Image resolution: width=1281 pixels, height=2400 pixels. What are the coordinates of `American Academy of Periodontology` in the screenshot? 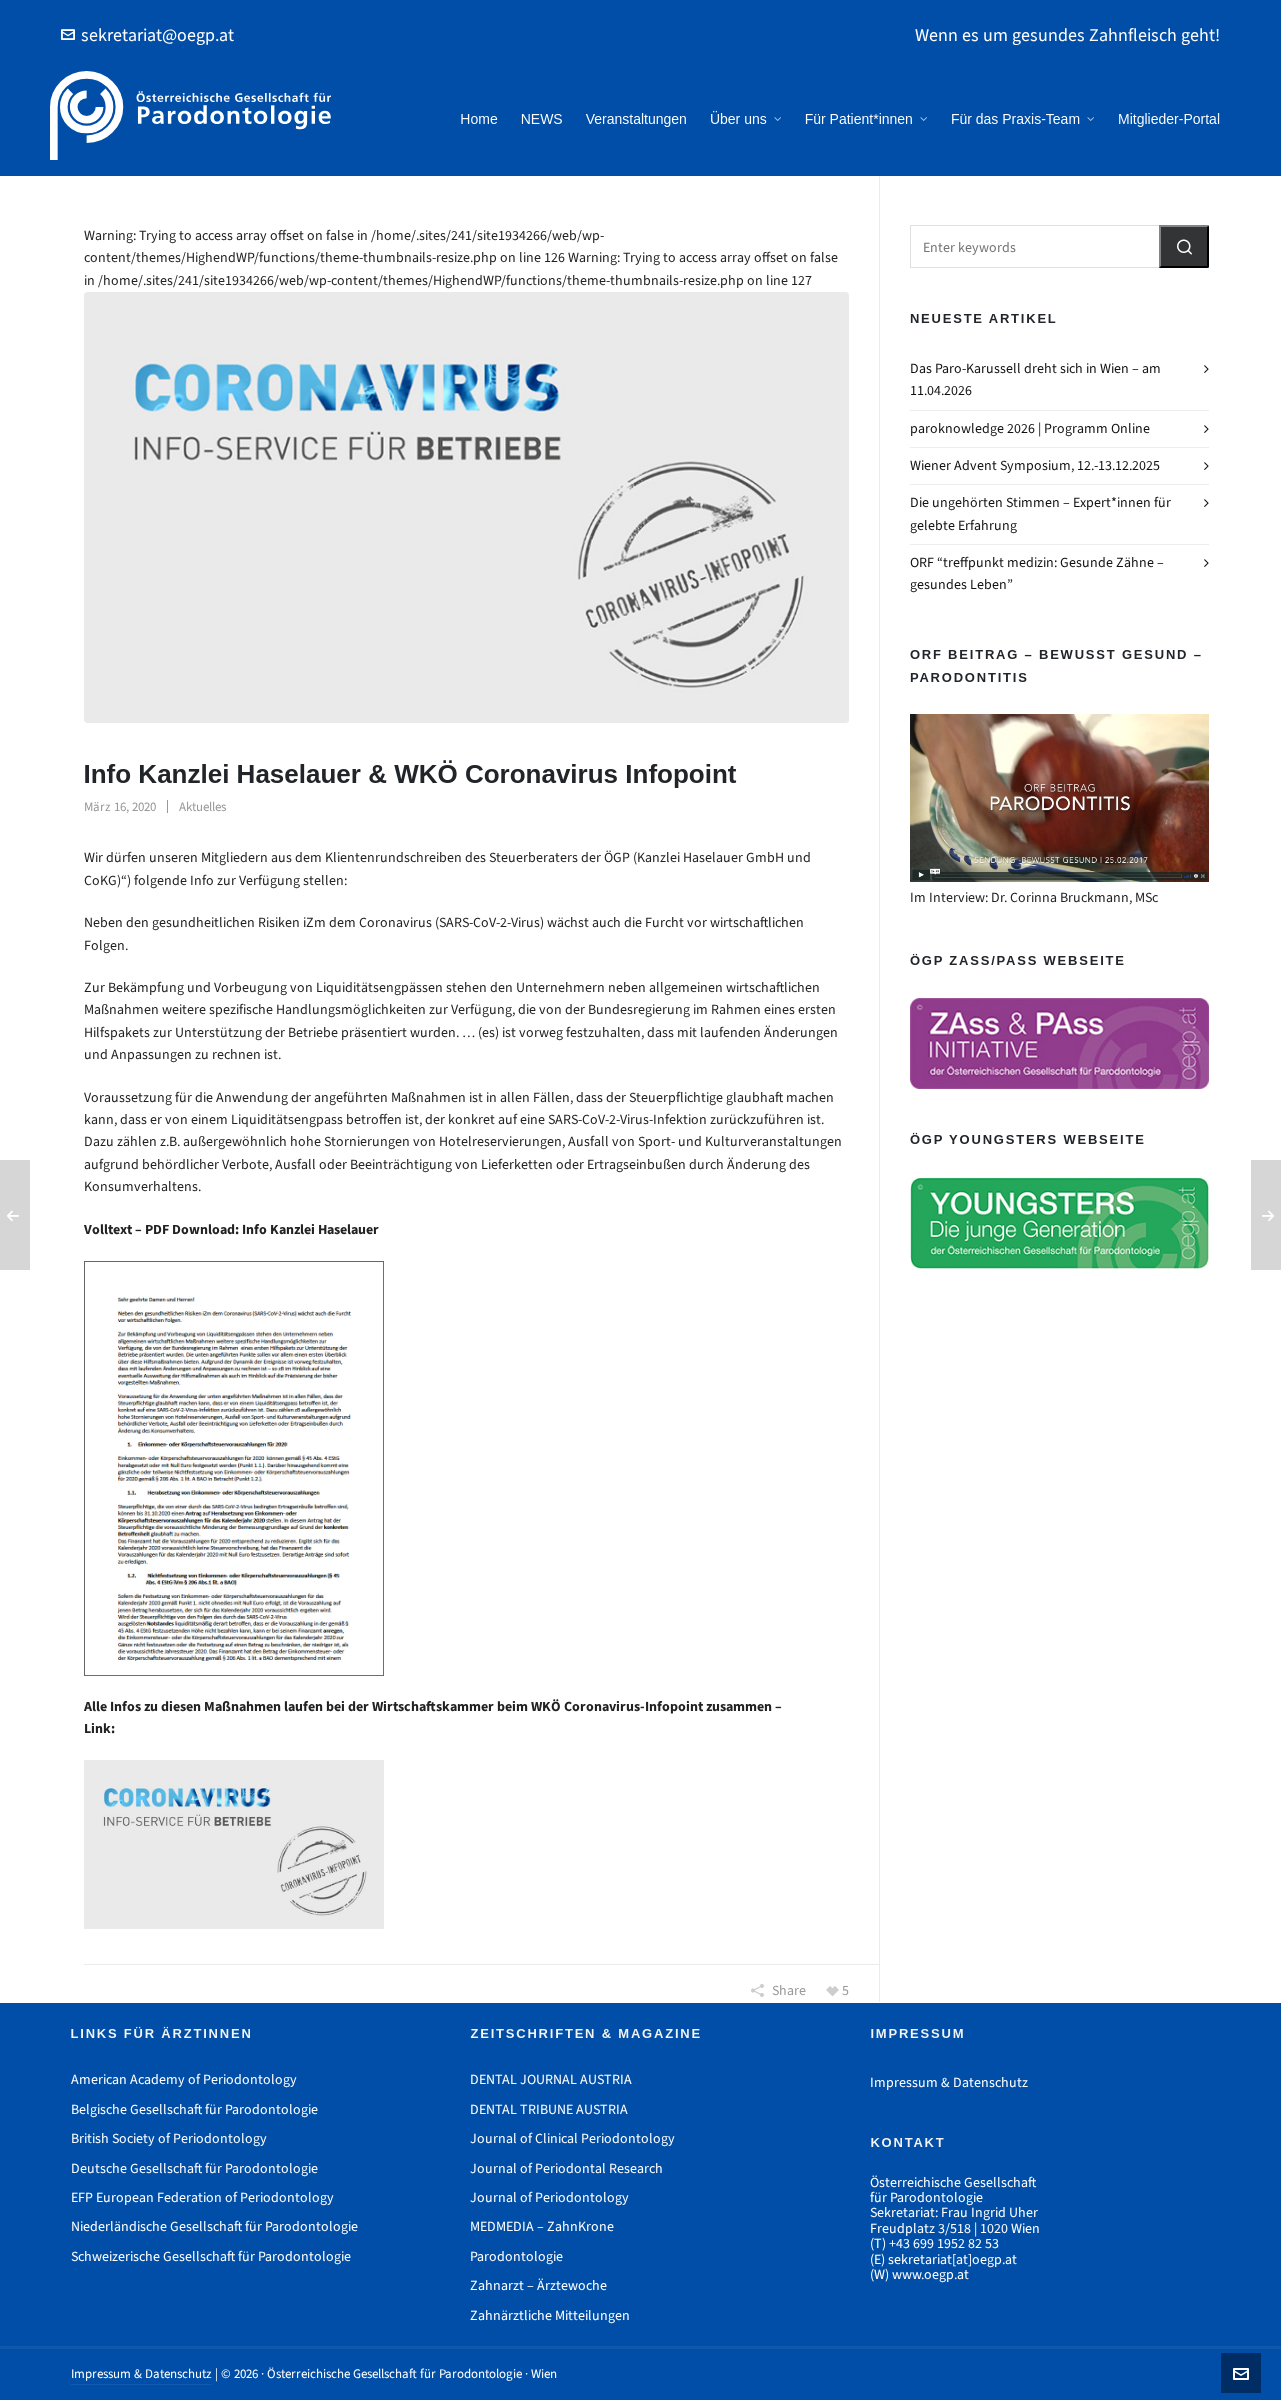 It's located at (184, 2079).